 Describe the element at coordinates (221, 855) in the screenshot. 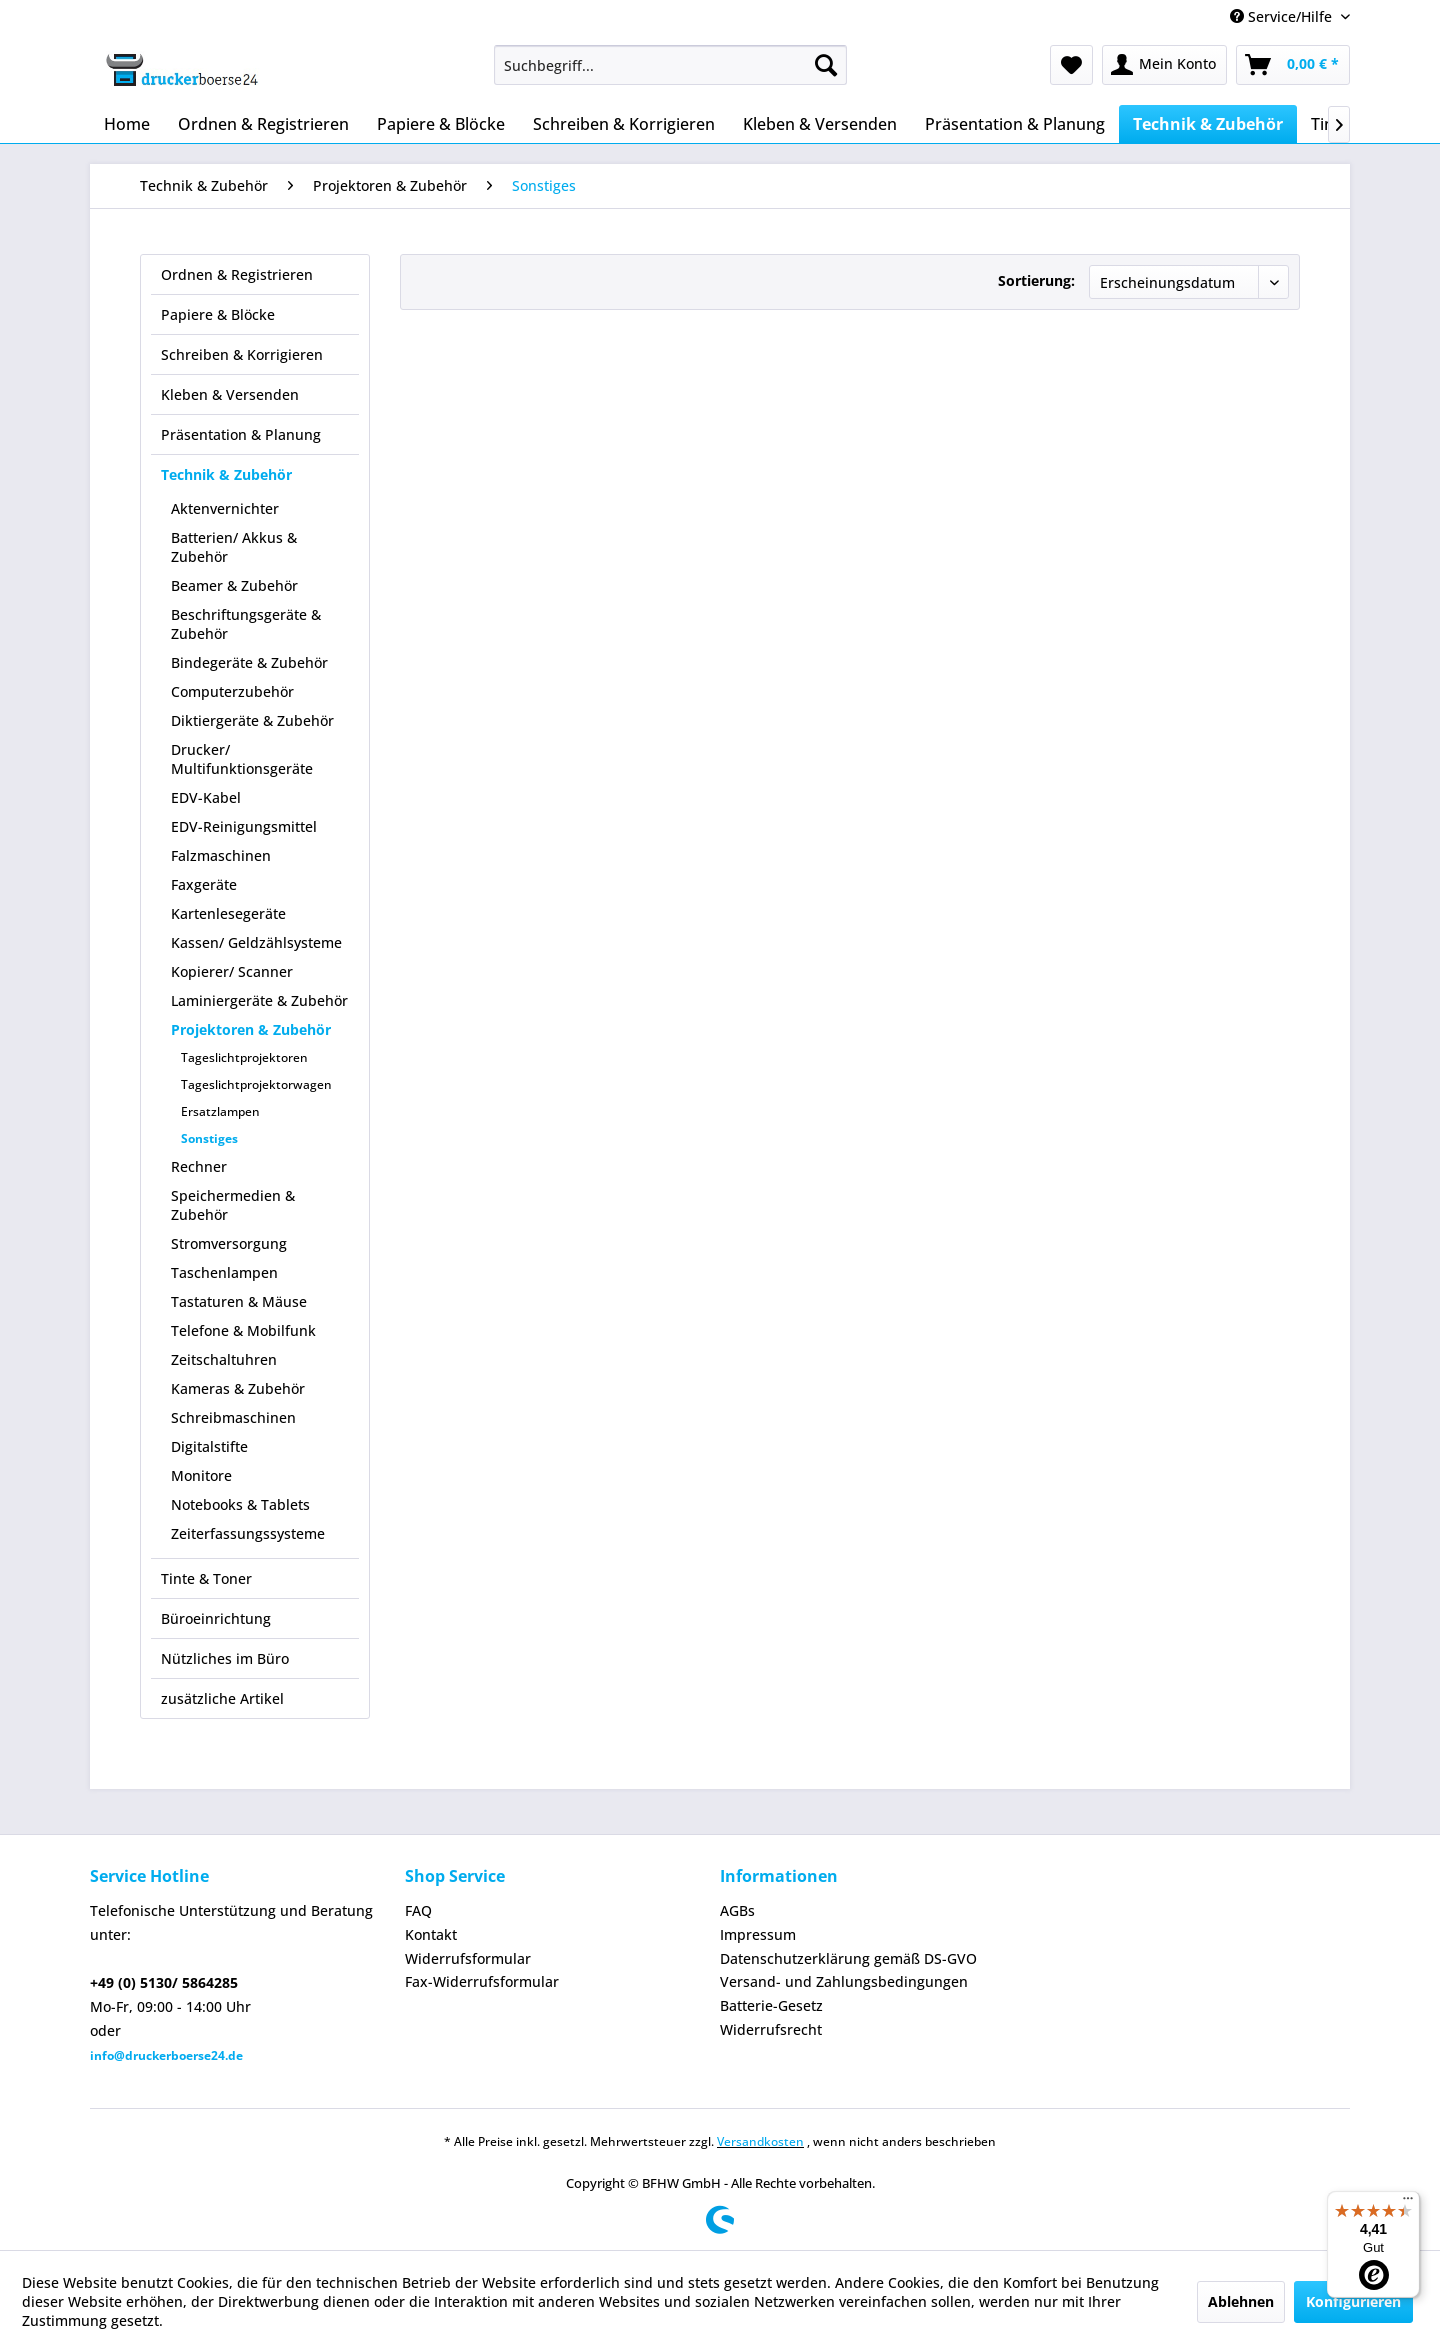

I see `Falzmaschinen` at that location.